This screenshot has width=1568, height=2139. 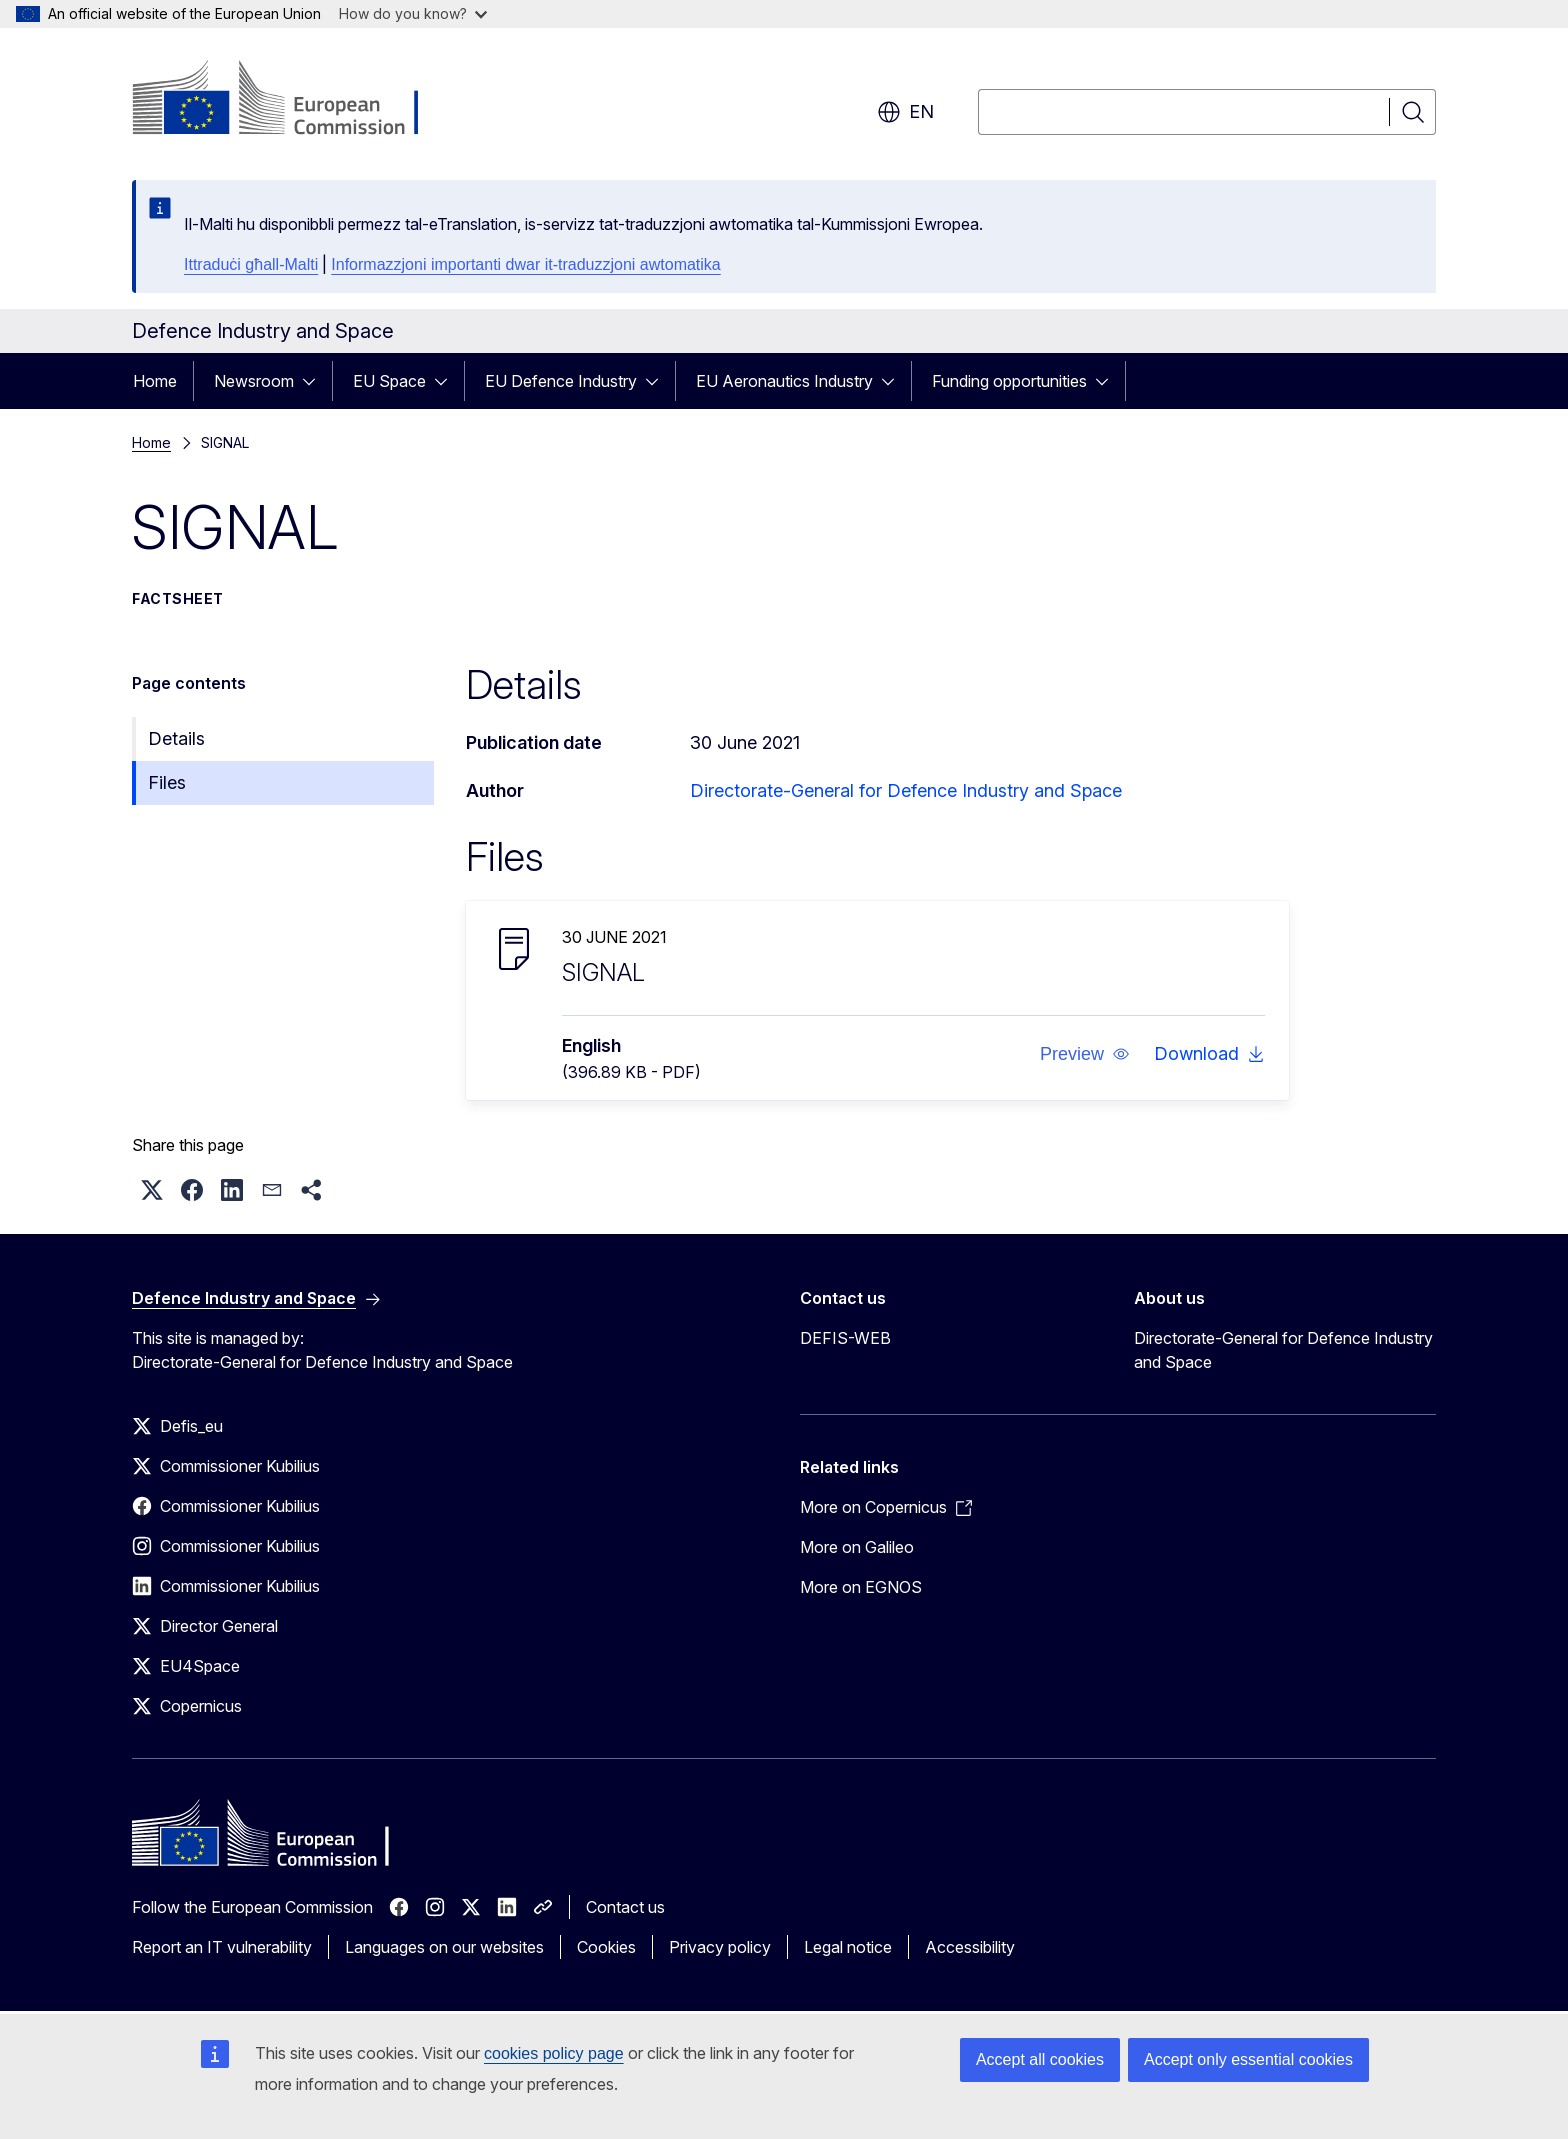 I want to click on More on Galileo, so click(x=857, y=1547).